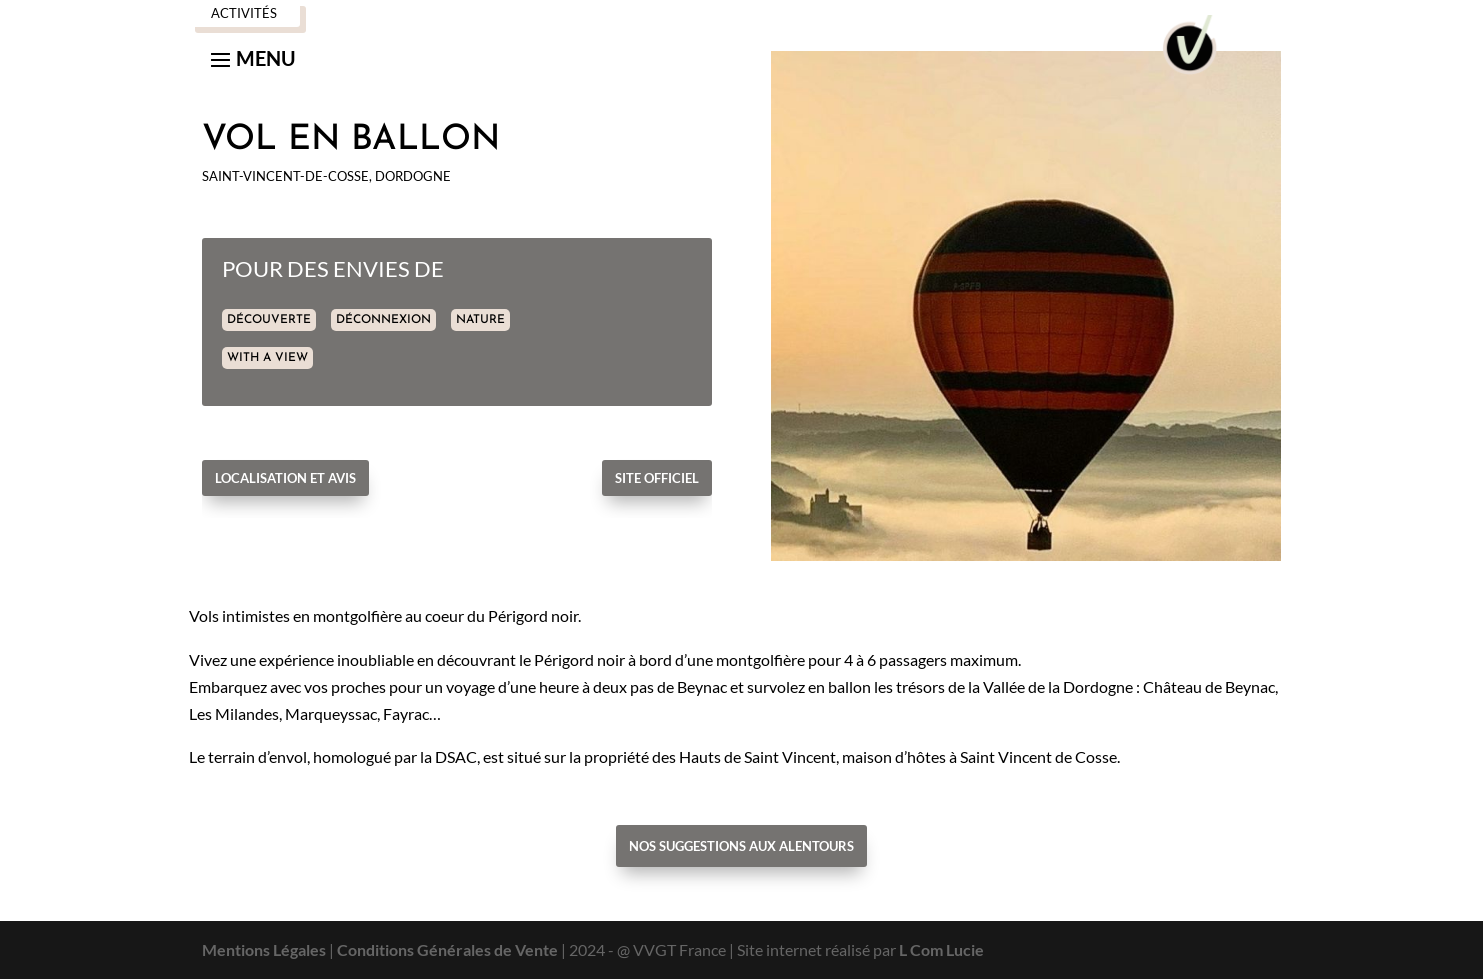  Describe the element at coordinates (285, 478) in the screenshot. I see `Localisation et avis` at that location.